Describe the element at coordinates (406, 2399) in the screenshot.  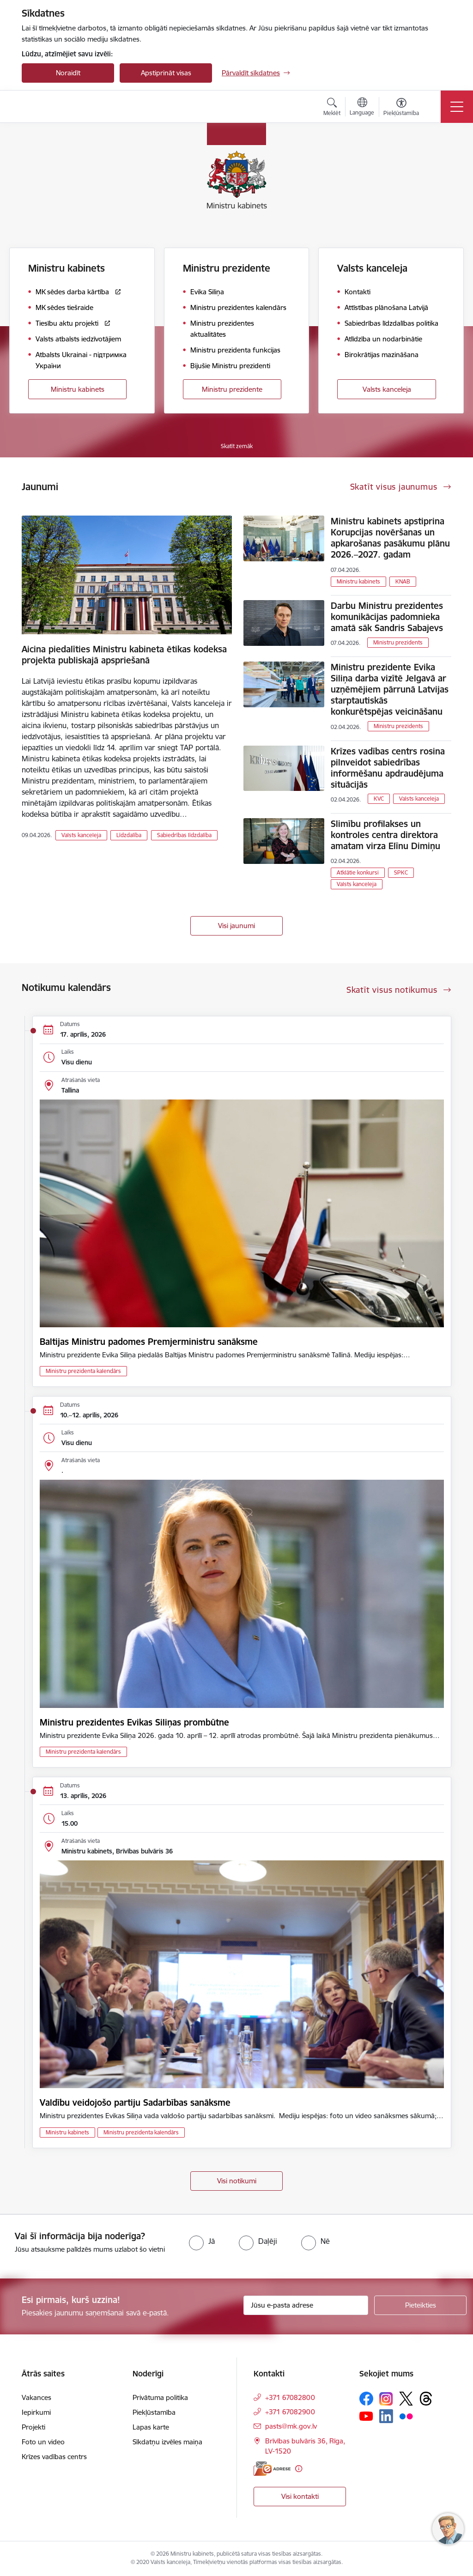
I see `[Sekojiet mums Platformā X]` at that location.